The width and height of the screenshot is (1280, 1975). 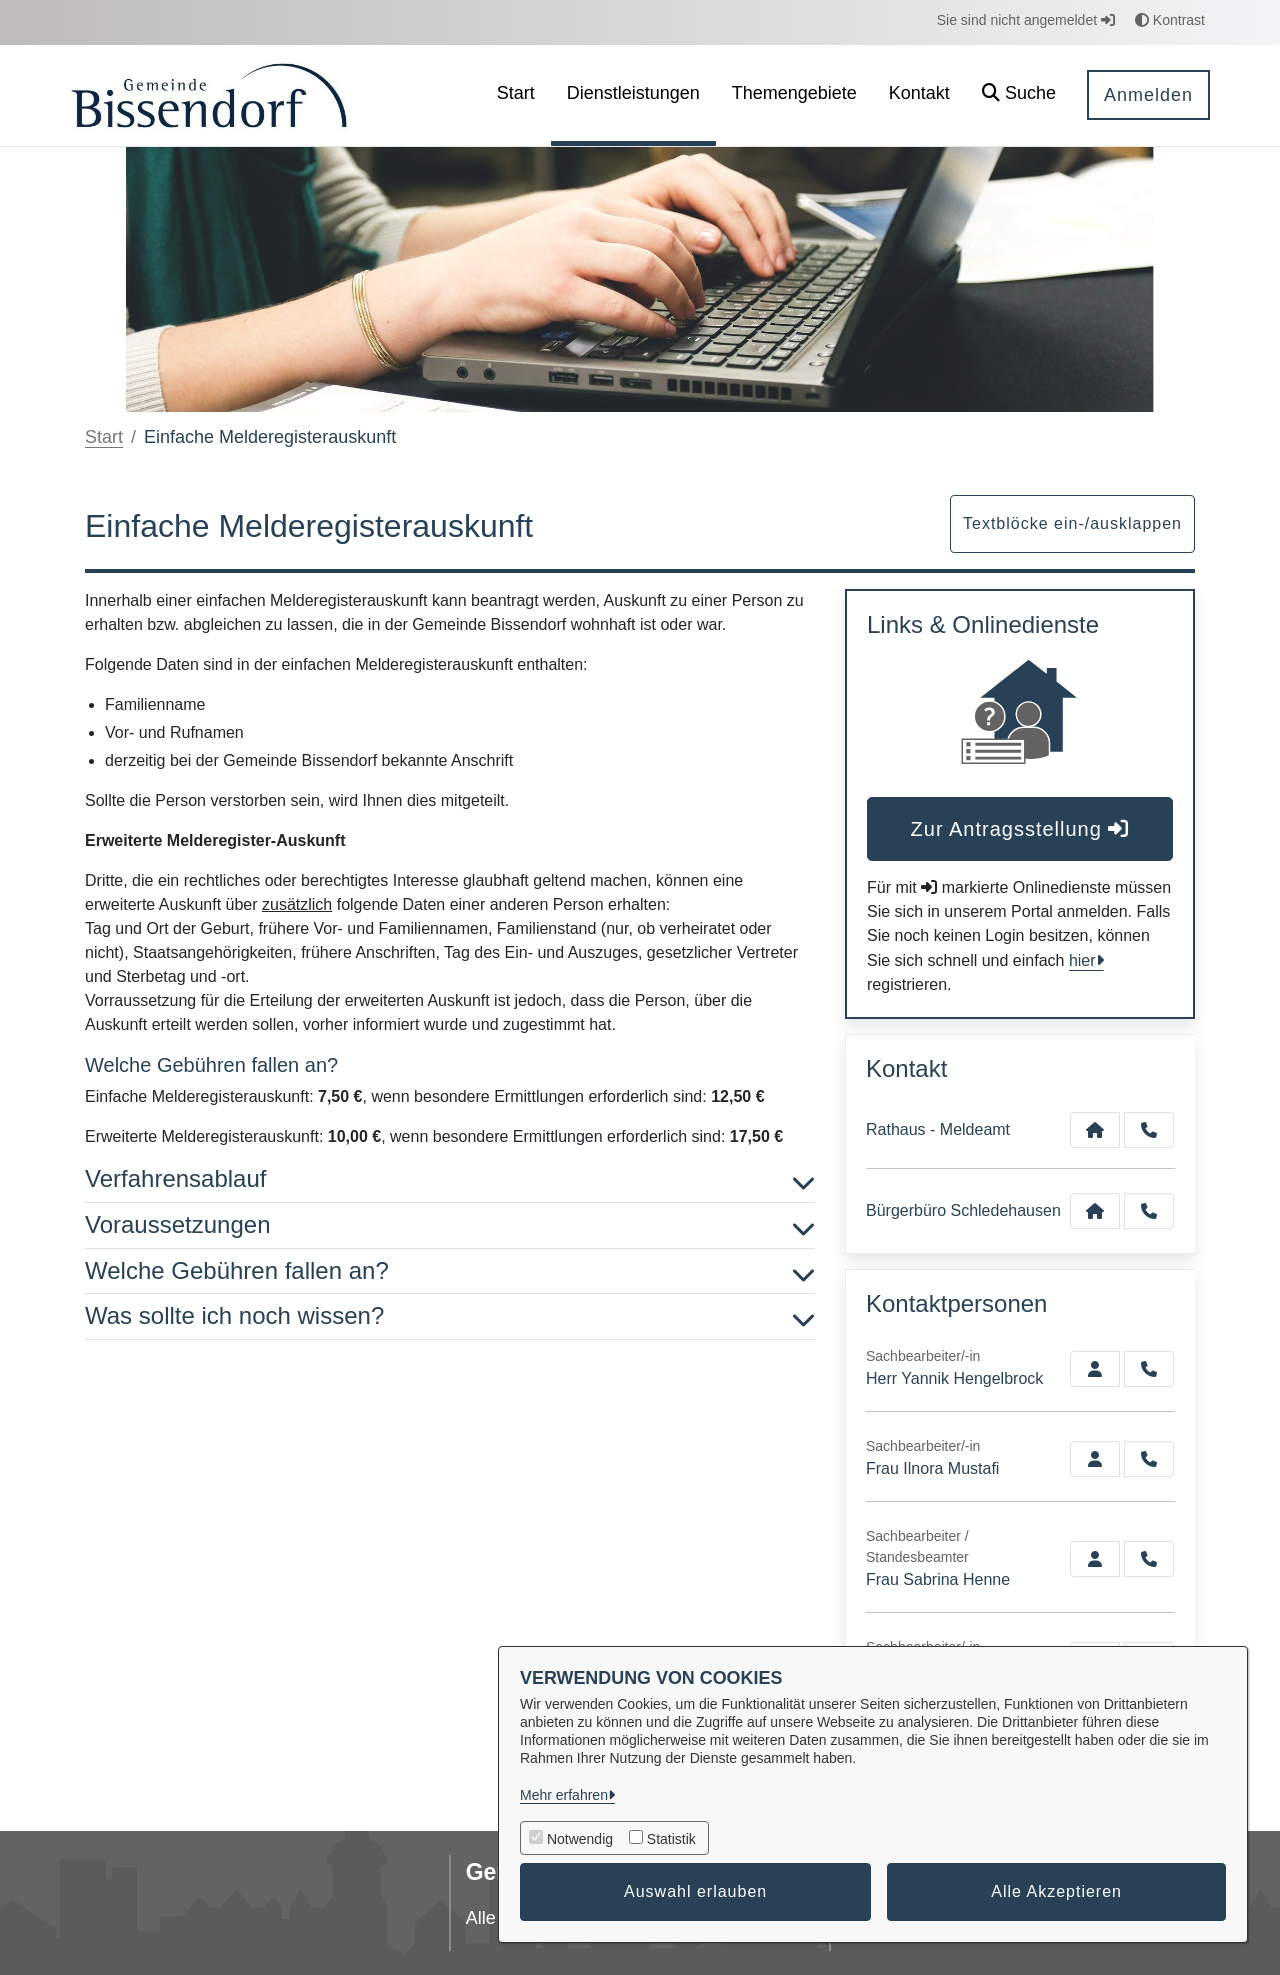 I want to click on Notwendig, so click(x=580, y=1839).